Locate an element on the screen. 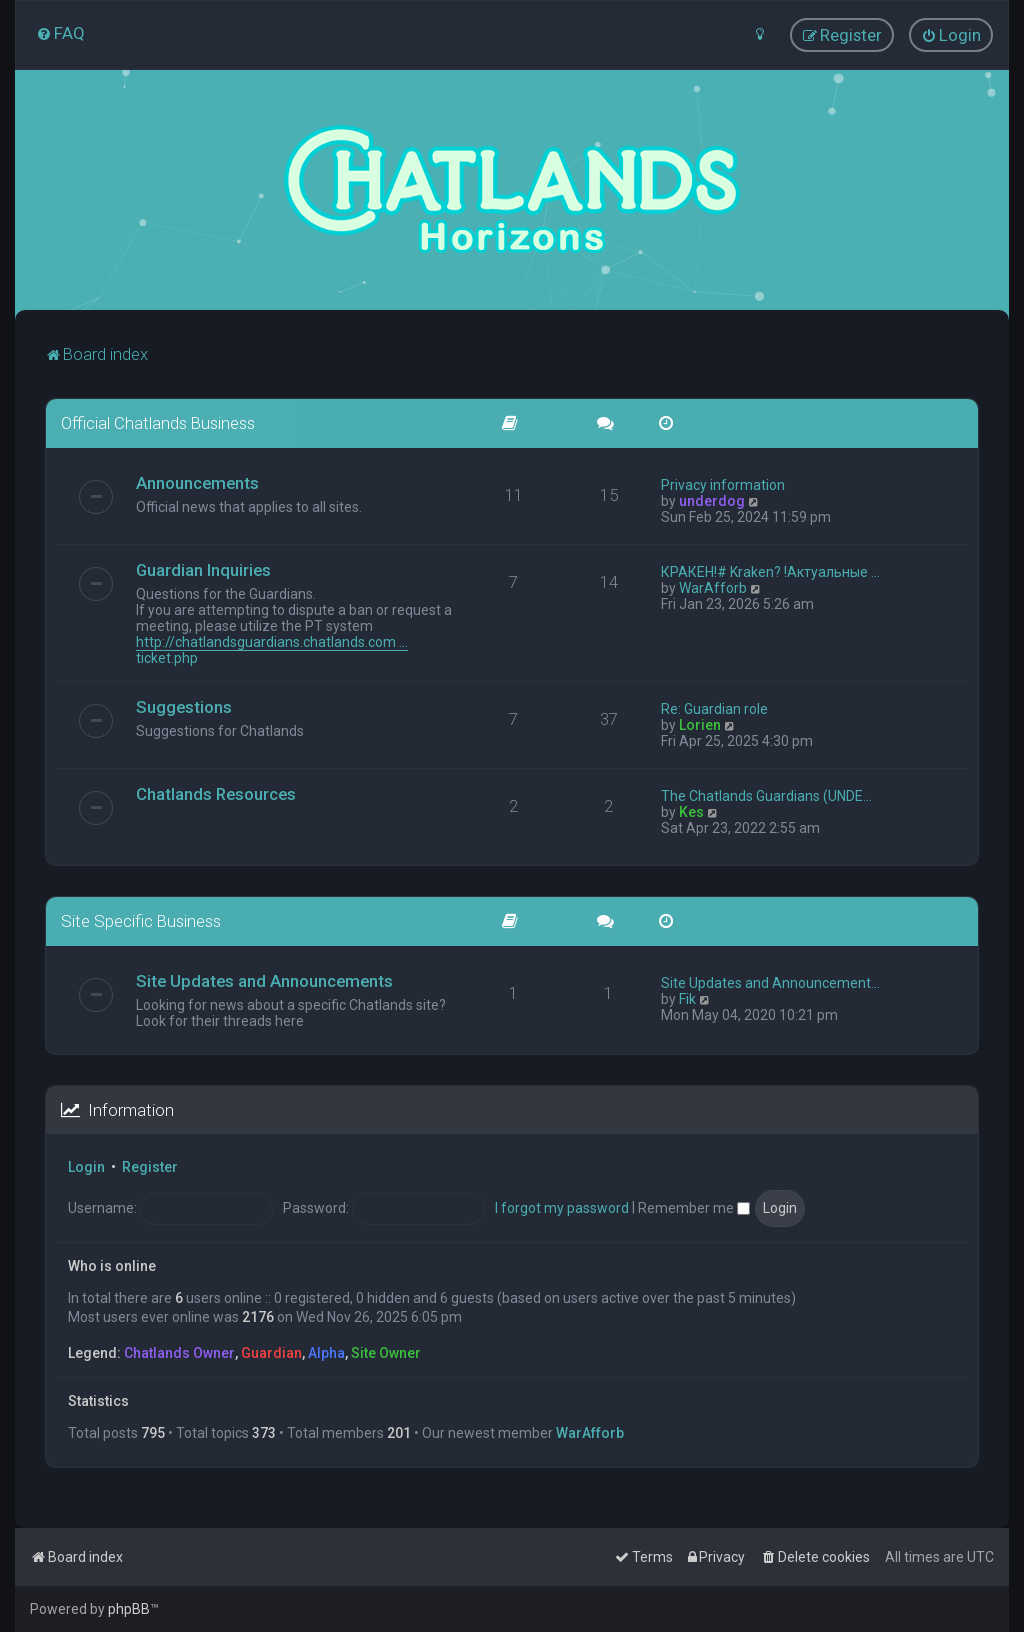  Announcements is located at coordinates (197, 482).